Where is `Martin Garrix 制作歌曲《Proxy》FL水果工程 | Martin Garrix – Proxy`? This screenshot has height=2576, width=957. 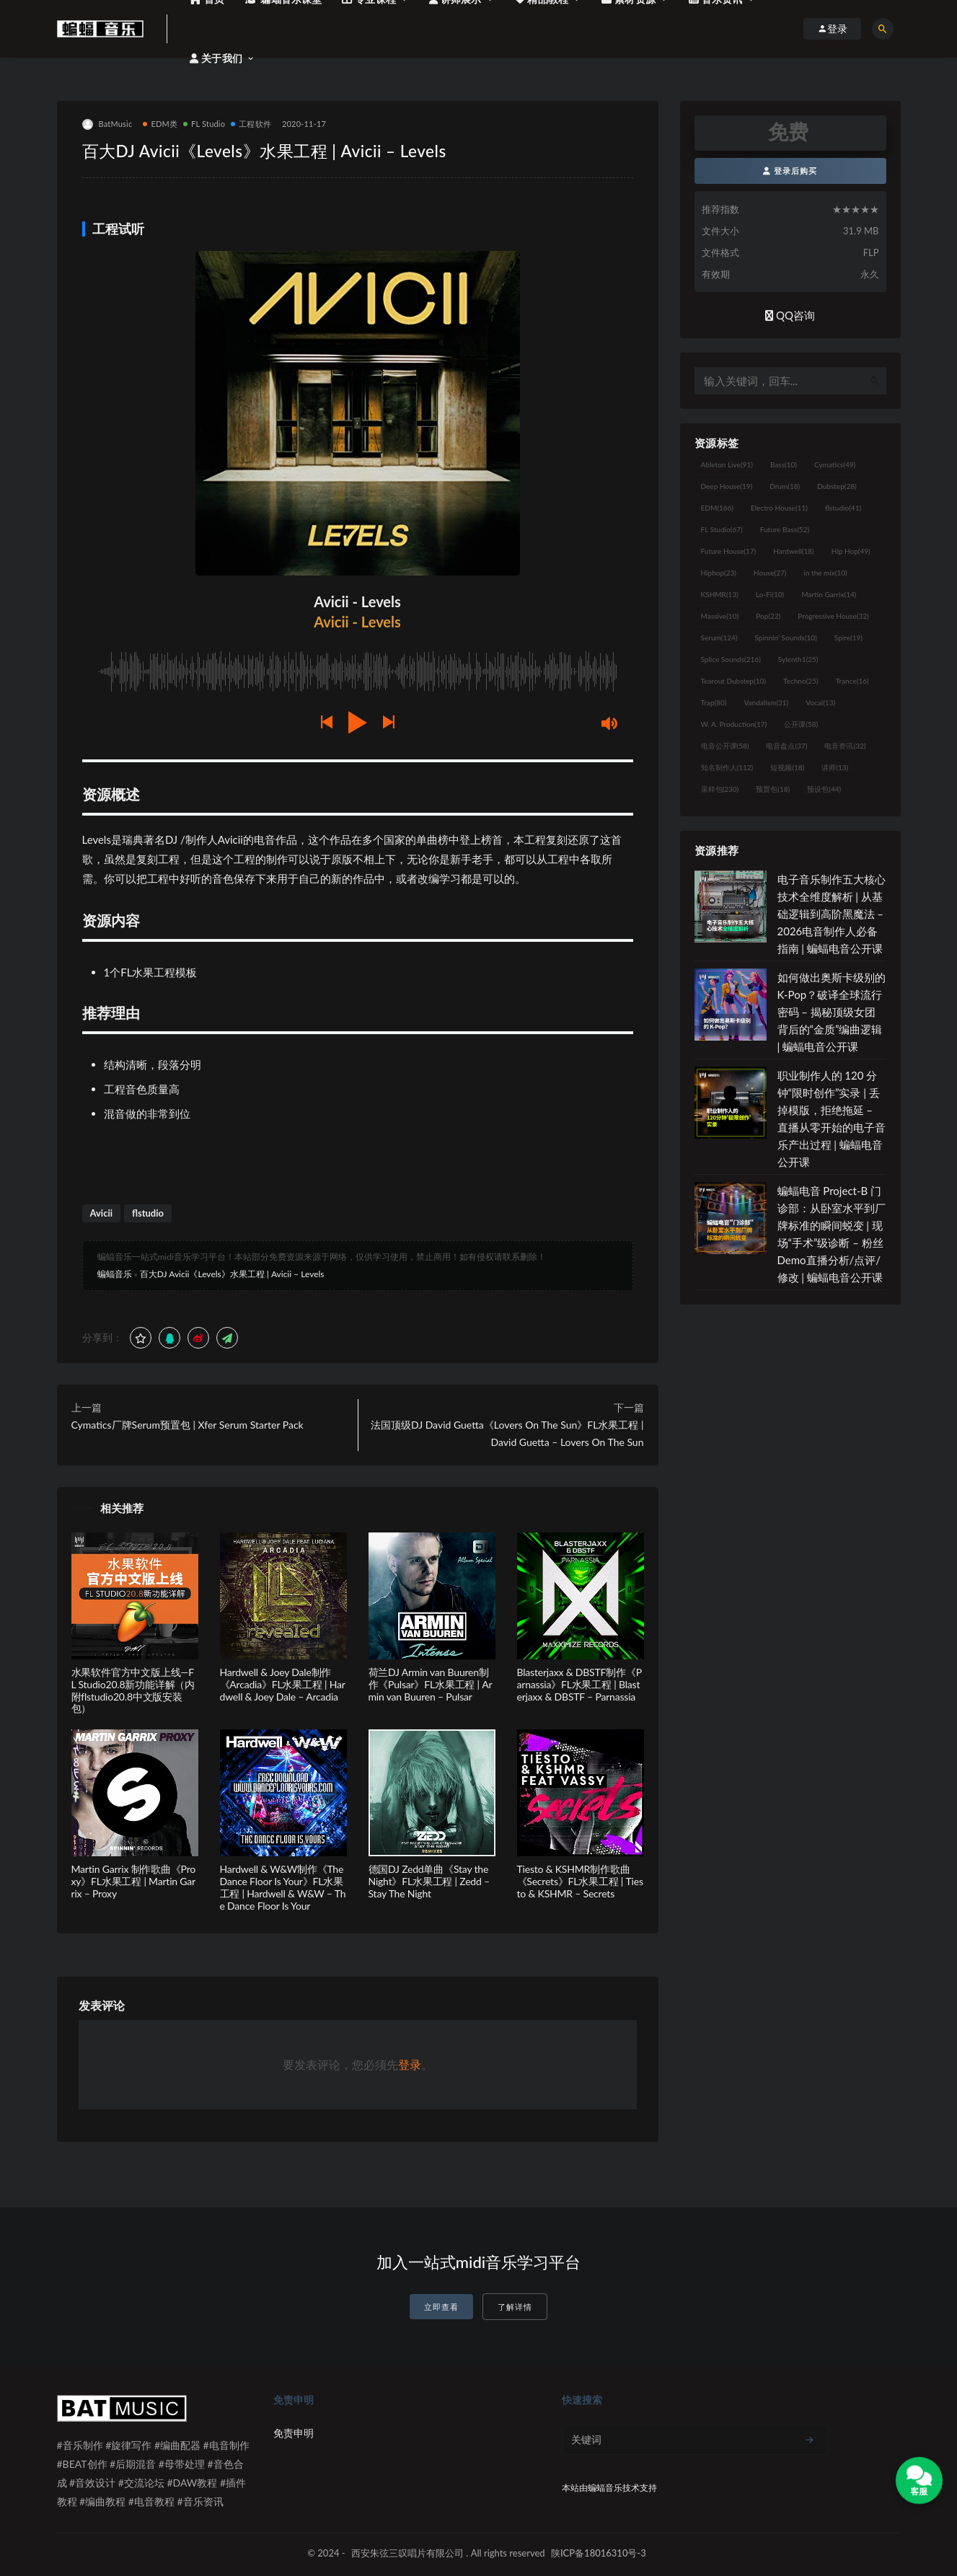 Martin Garrix 制作歌曲《Proxy》FL水果工程 | Martin Garrix – Proxy is located at coordinates (133, 1881).